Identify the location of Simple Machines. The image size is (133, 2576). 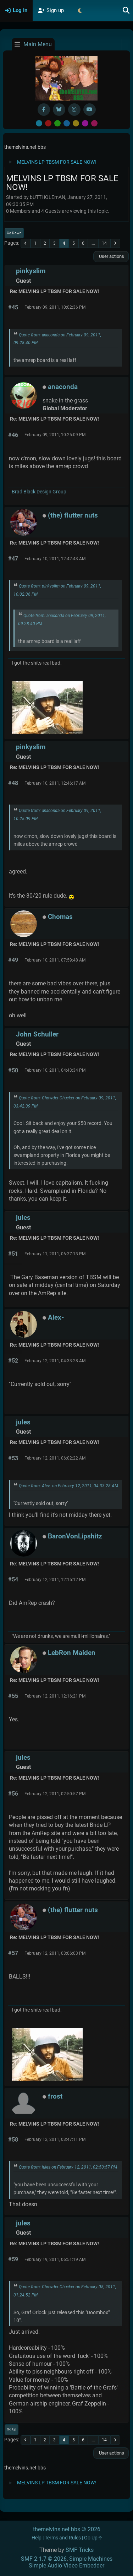
(90, 2558).